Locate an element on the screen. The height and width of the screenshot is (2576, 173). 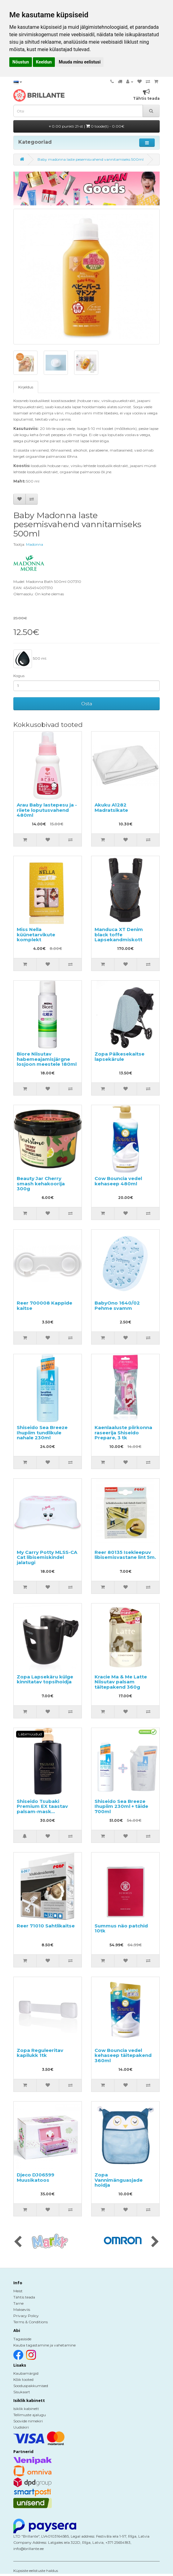
Keeldun [button] is located at coordinates (44, 61).